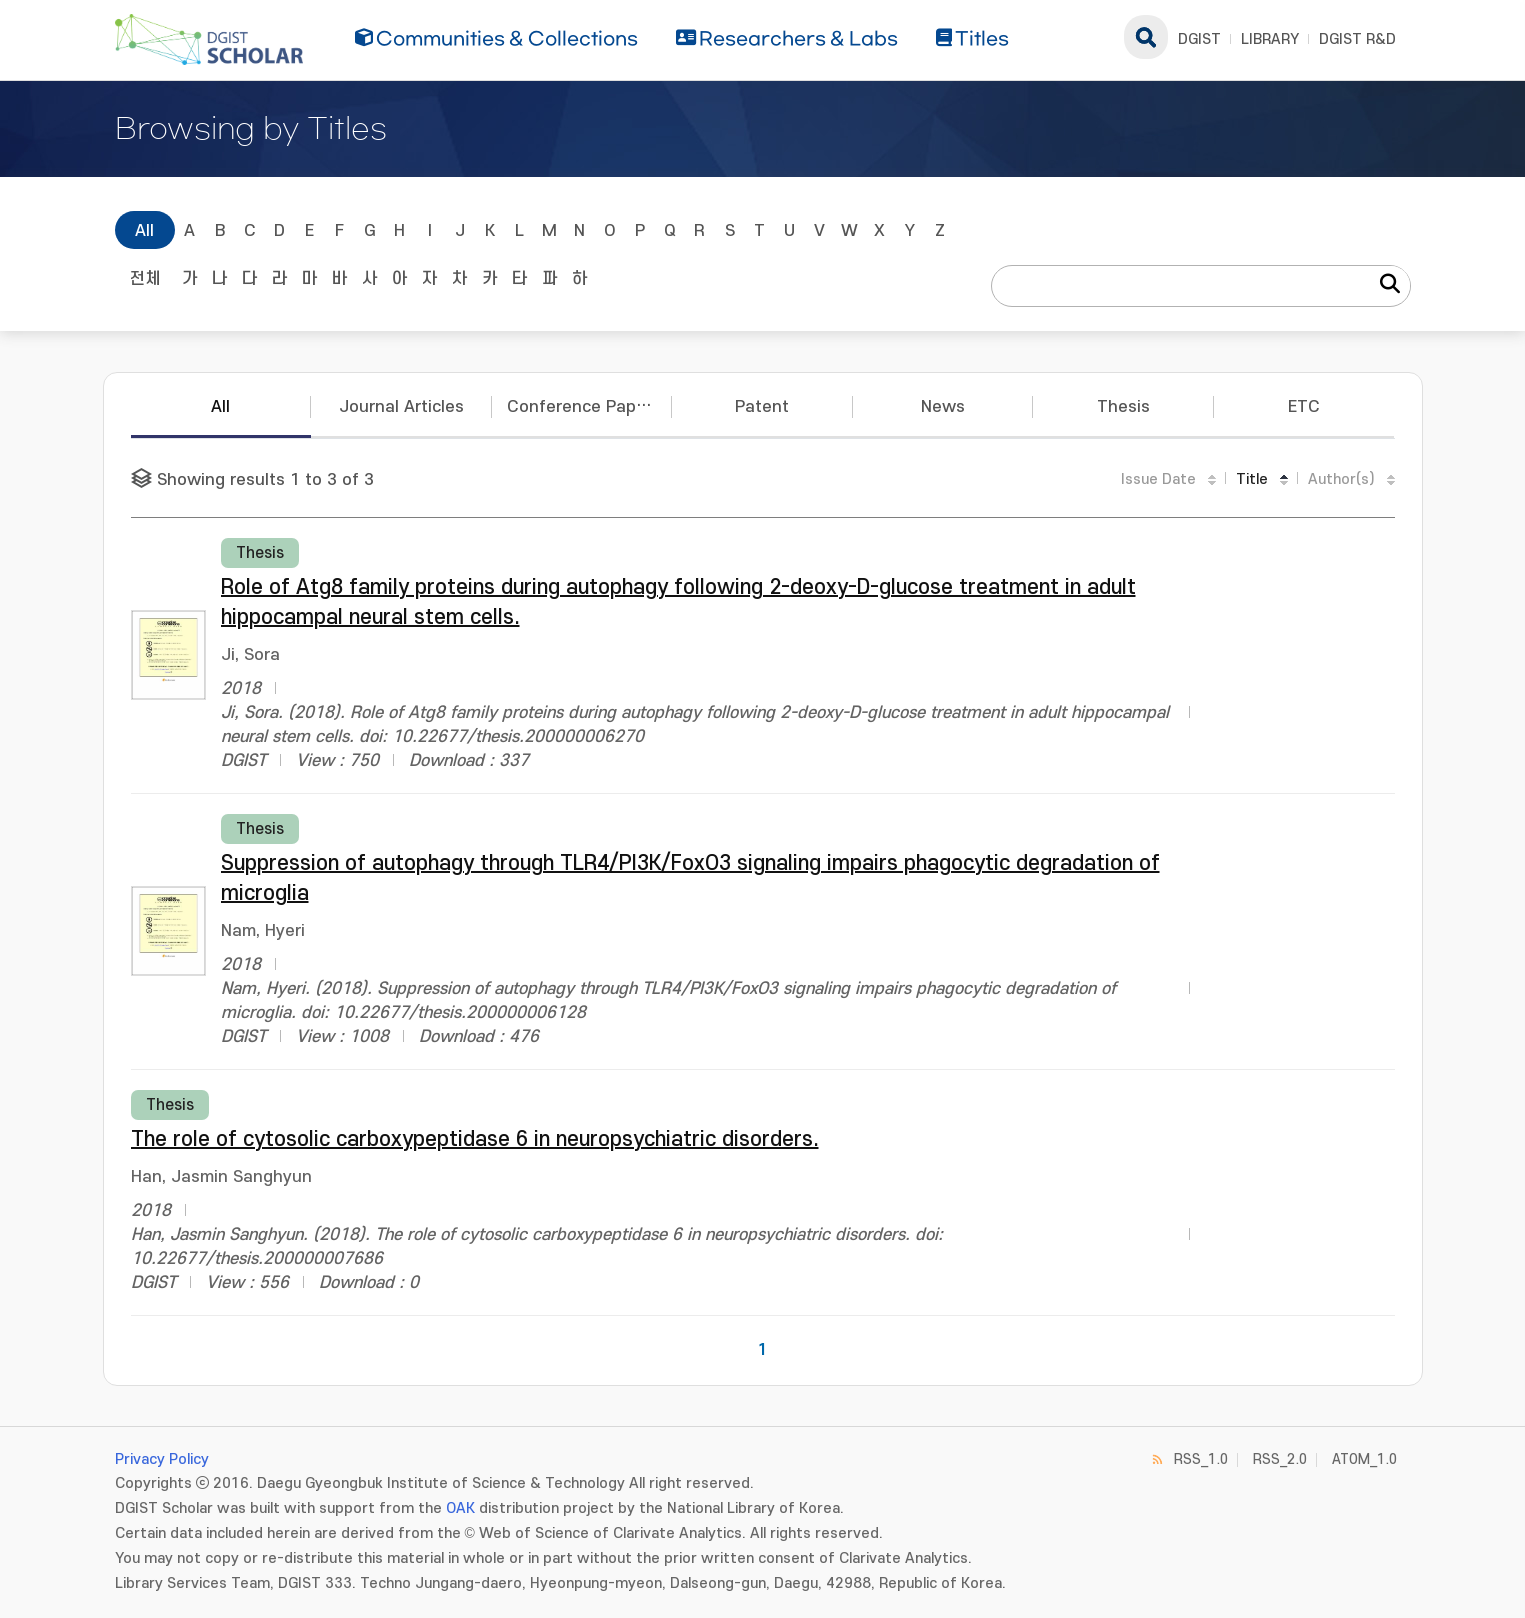 This screenshot has height=1618, width=1525. What do you see at coordinates (145, 279) in the screenshot?
I see `전체` at bounding box center [145, 279].